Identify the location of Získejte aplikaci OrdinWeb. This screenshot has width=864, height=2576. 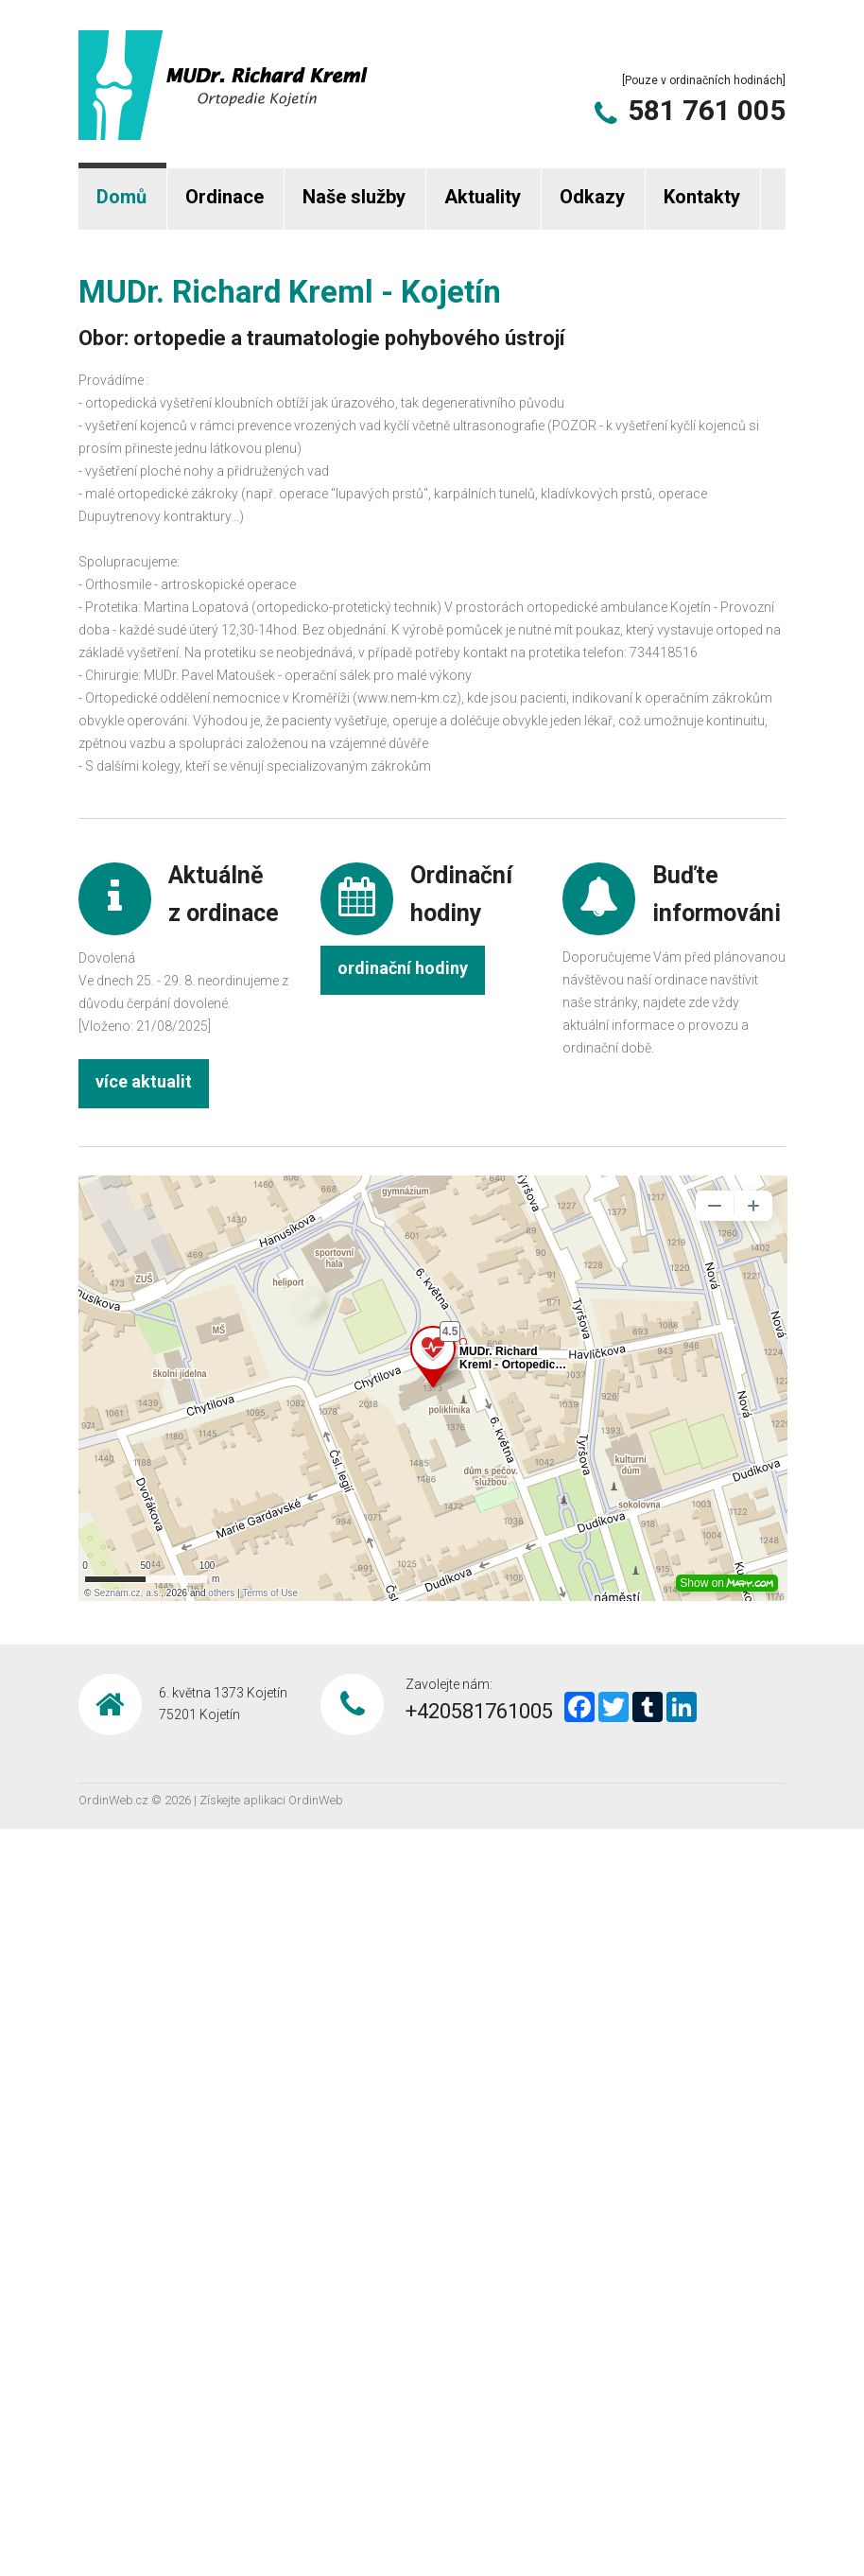
(271, 1800).